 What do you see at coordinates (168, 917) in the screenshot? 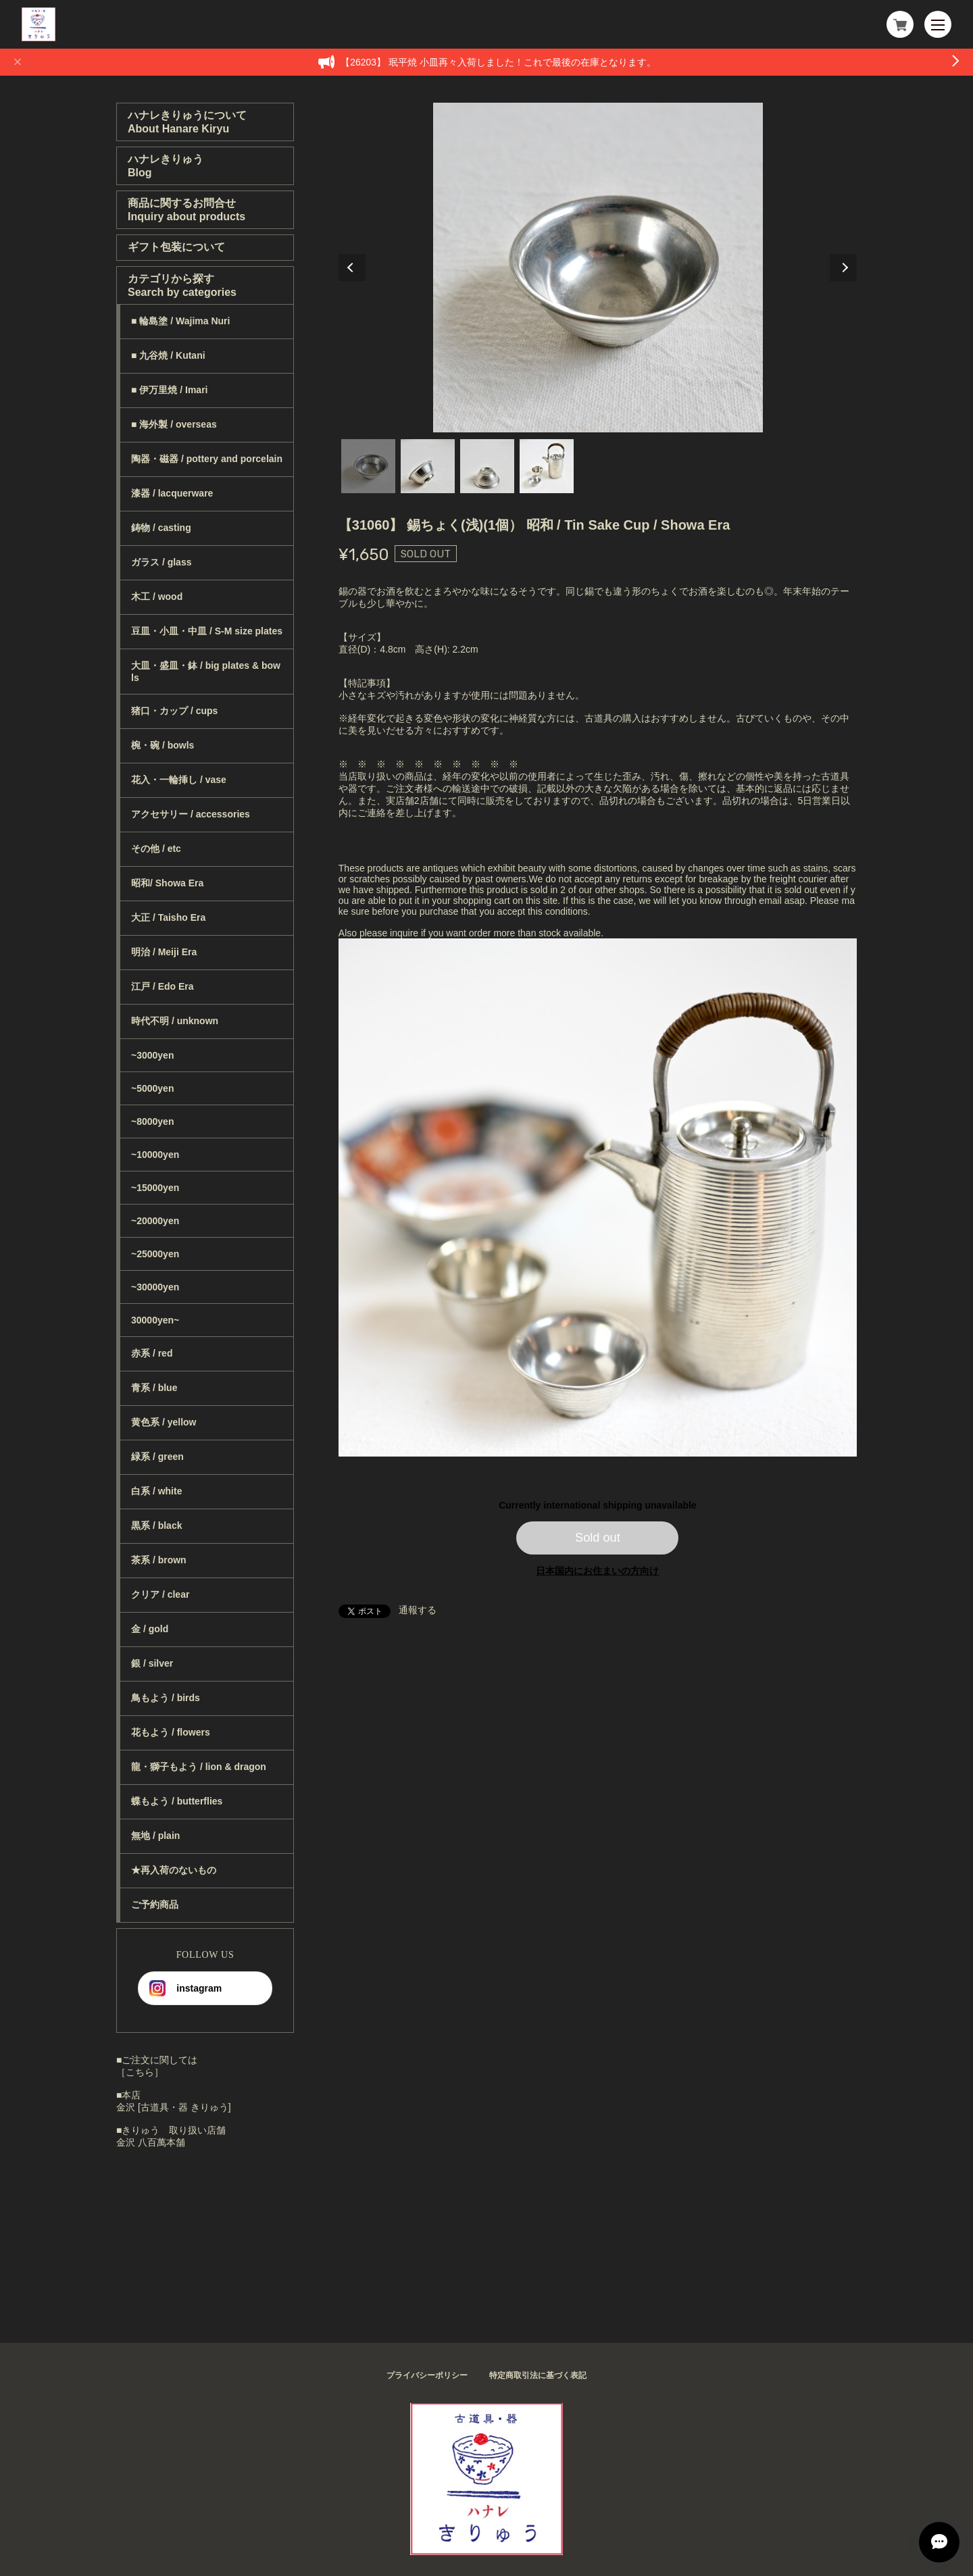
I see `大正 / Taisho Era` at bounding box center [168, 917].